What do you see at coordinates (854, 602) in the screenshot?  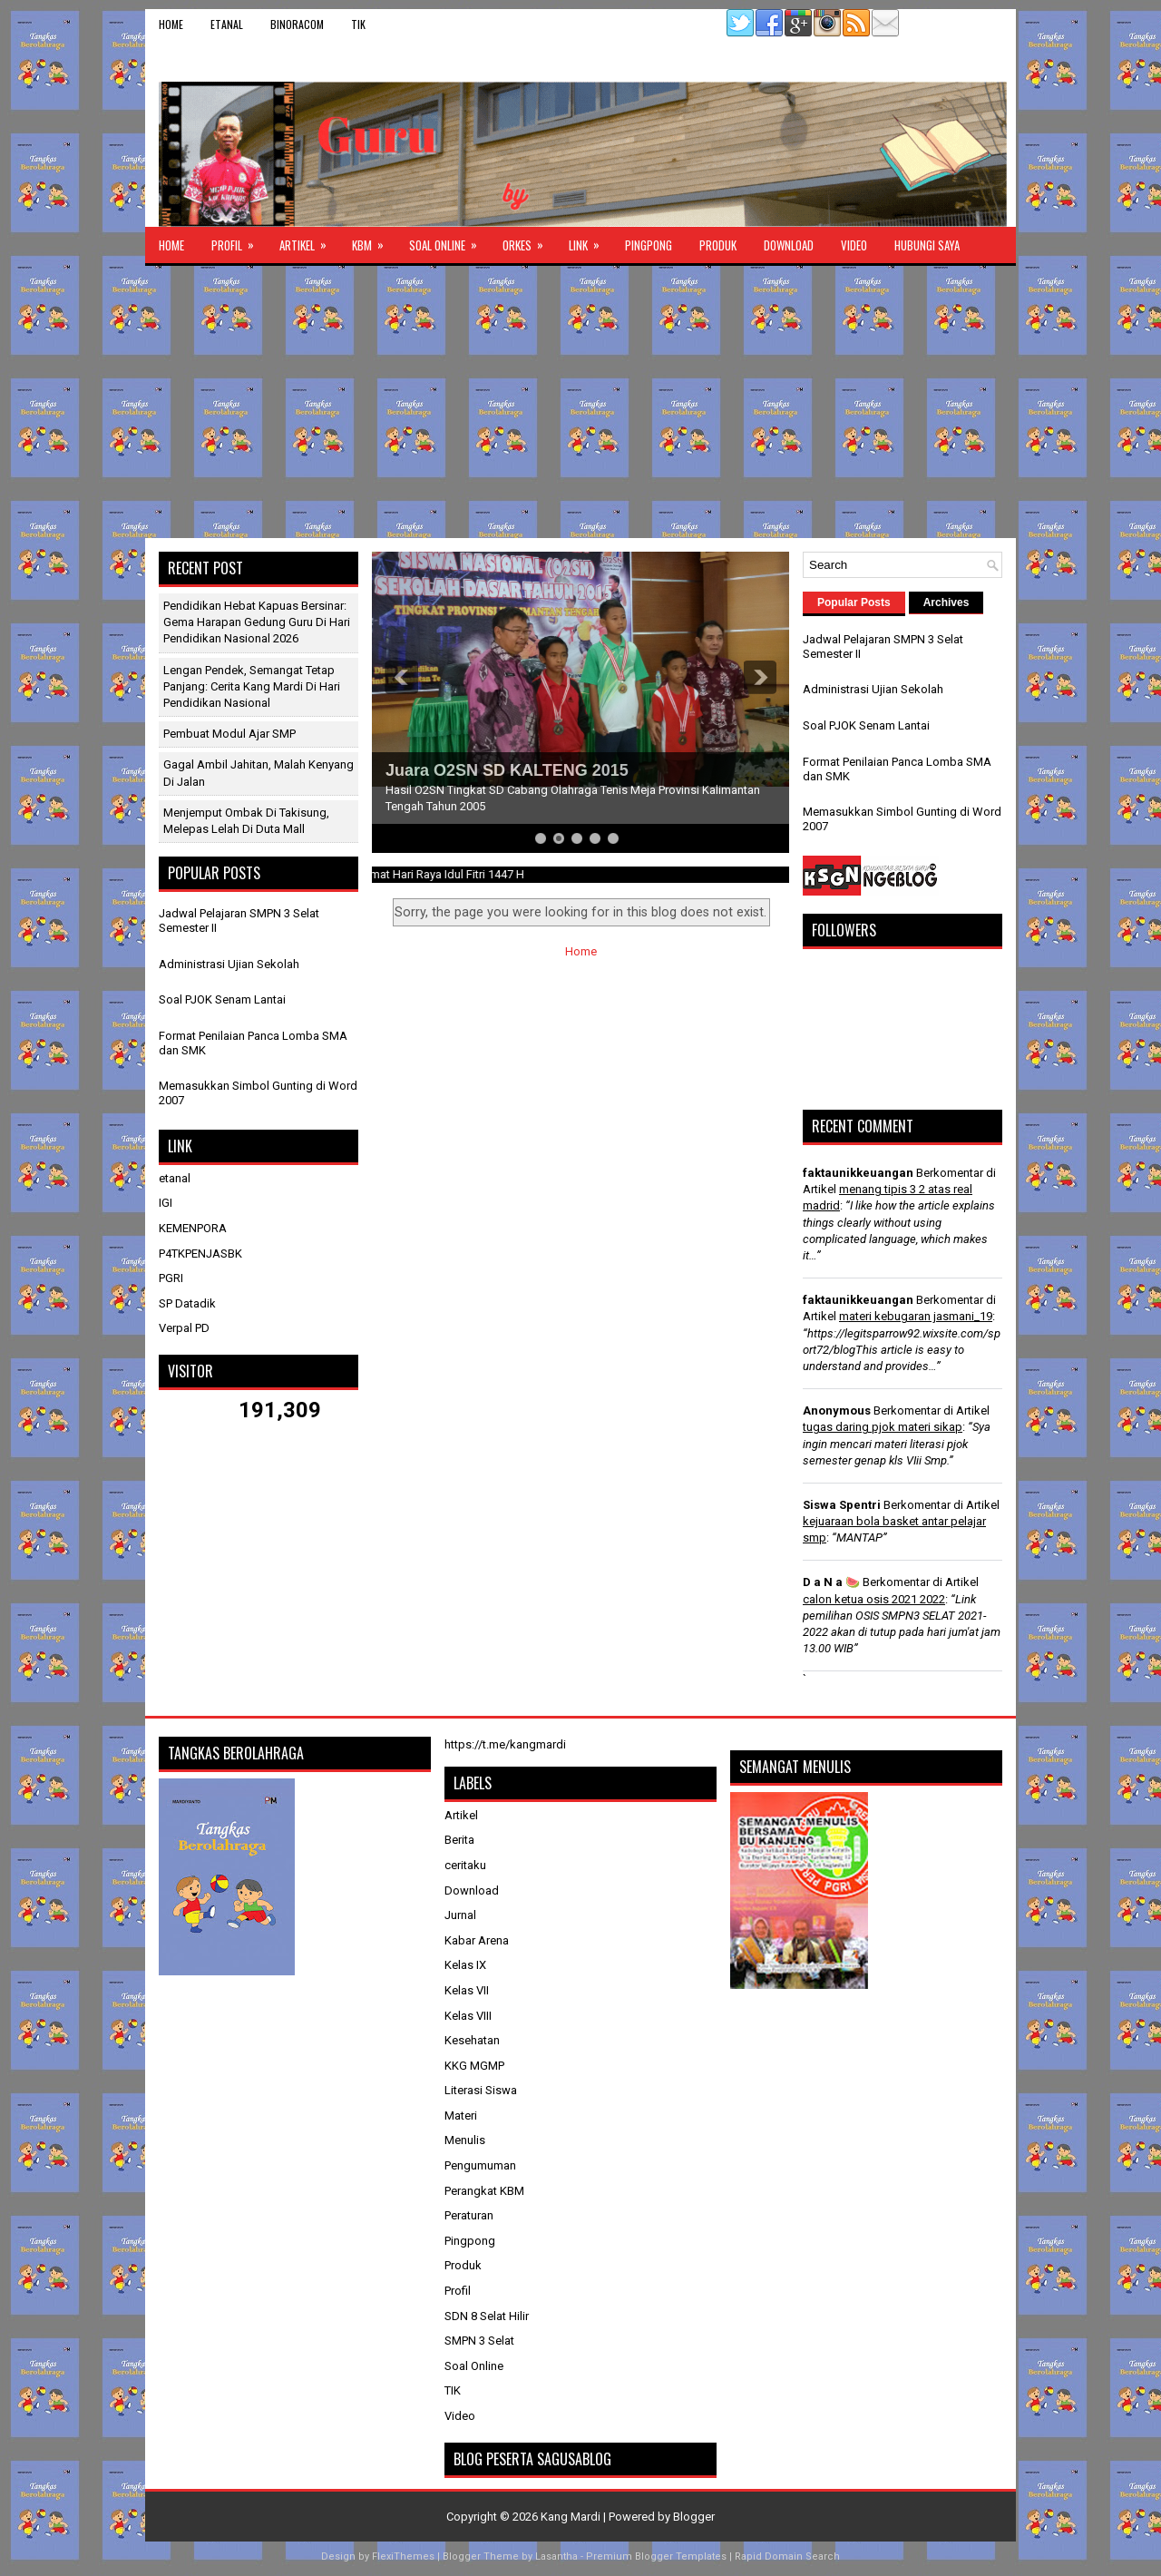 I see `Popular Posts` at bounding box center [854, 602].